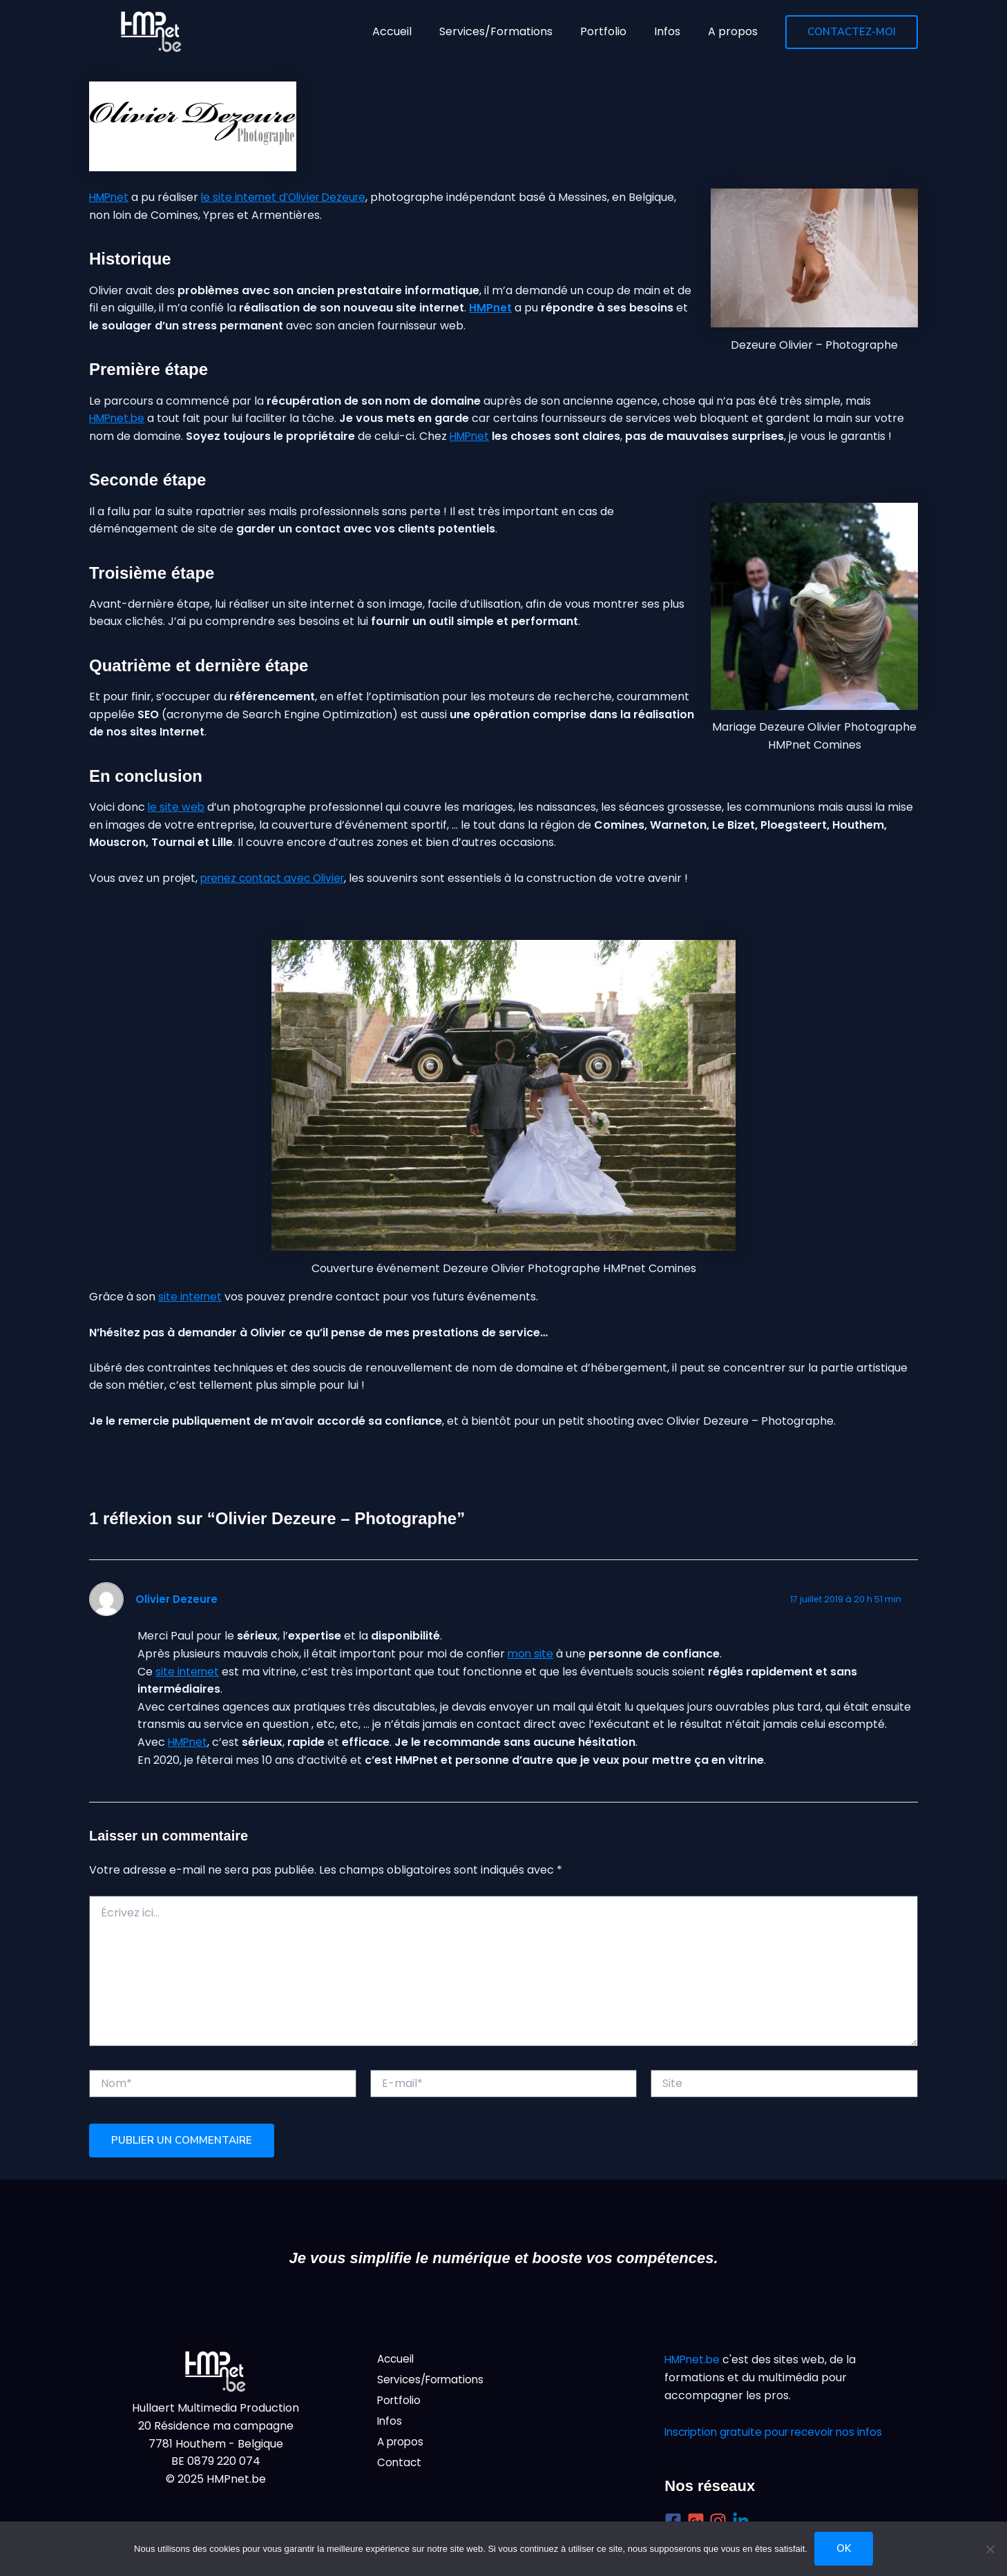 Image resolution: width=1007 pixels, height=2576 pixels. What do you see at coordinates (276, 878) in the screenshot?
I see `prenez contact avec Olivier` at bounding box center [276, 878].